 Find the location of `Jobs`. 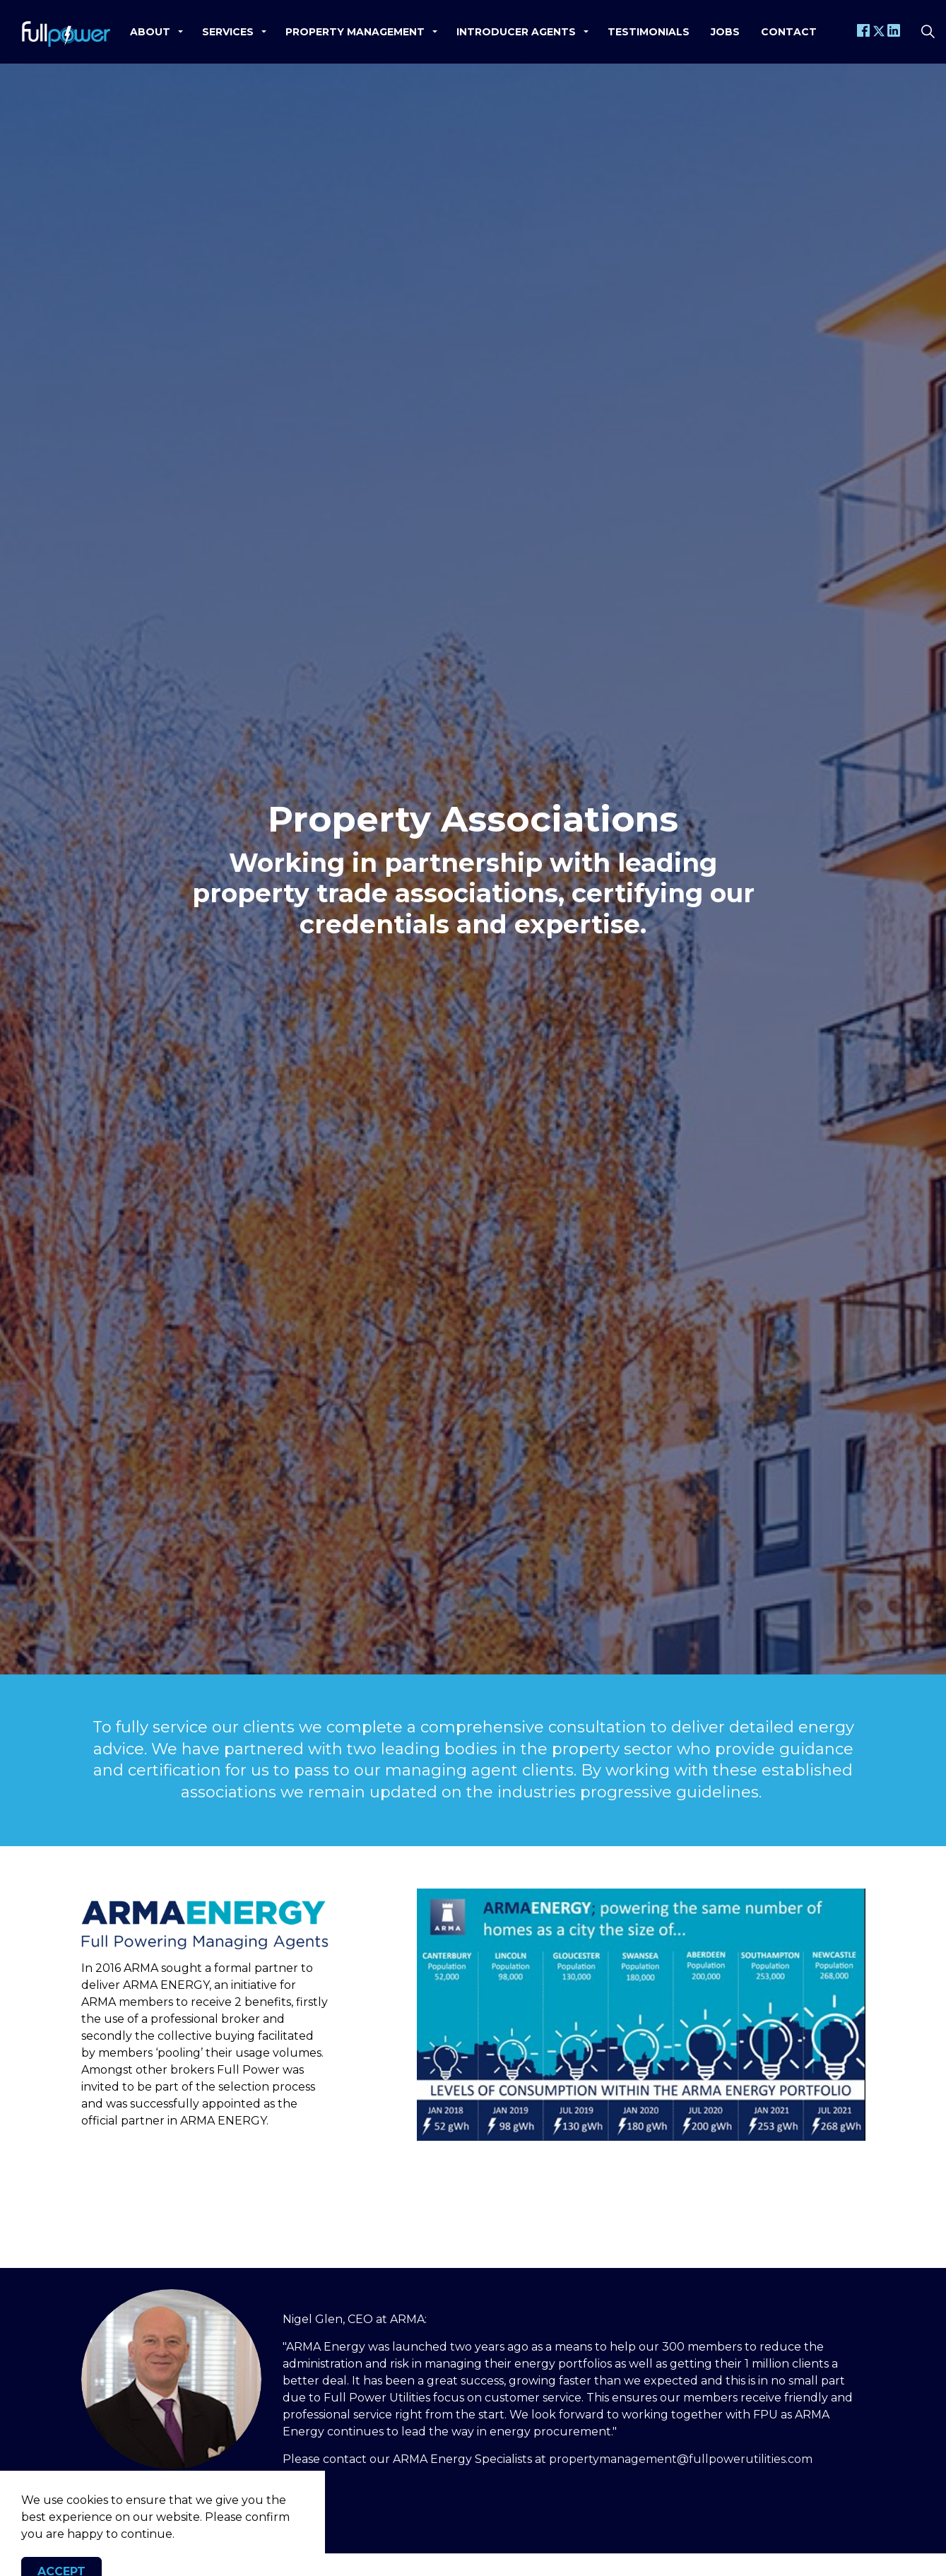

Jobs is located at coordinates (725, 31).